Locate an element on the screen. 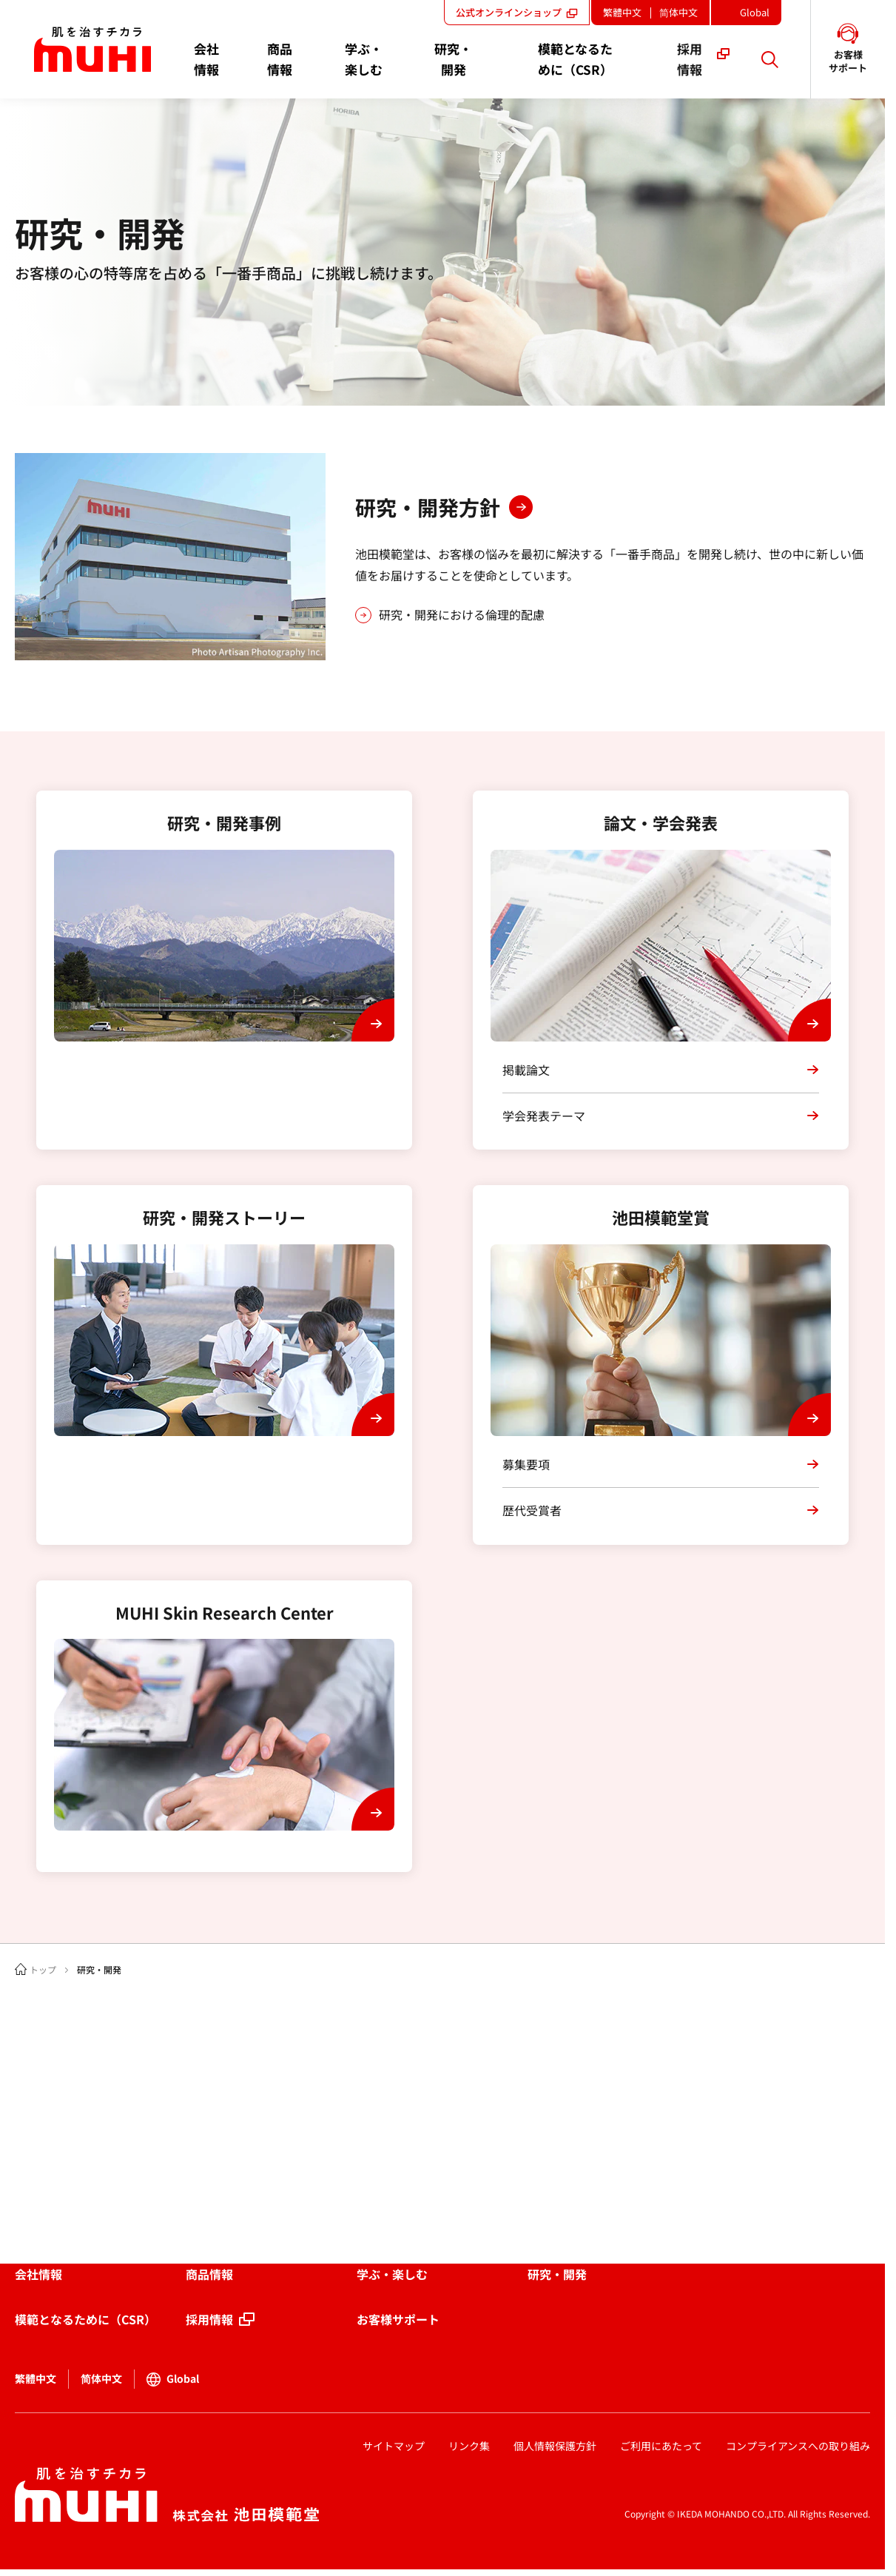 This screenshot has height=2576, width=896. 募集要項 is located at coordinates (526, 1464).